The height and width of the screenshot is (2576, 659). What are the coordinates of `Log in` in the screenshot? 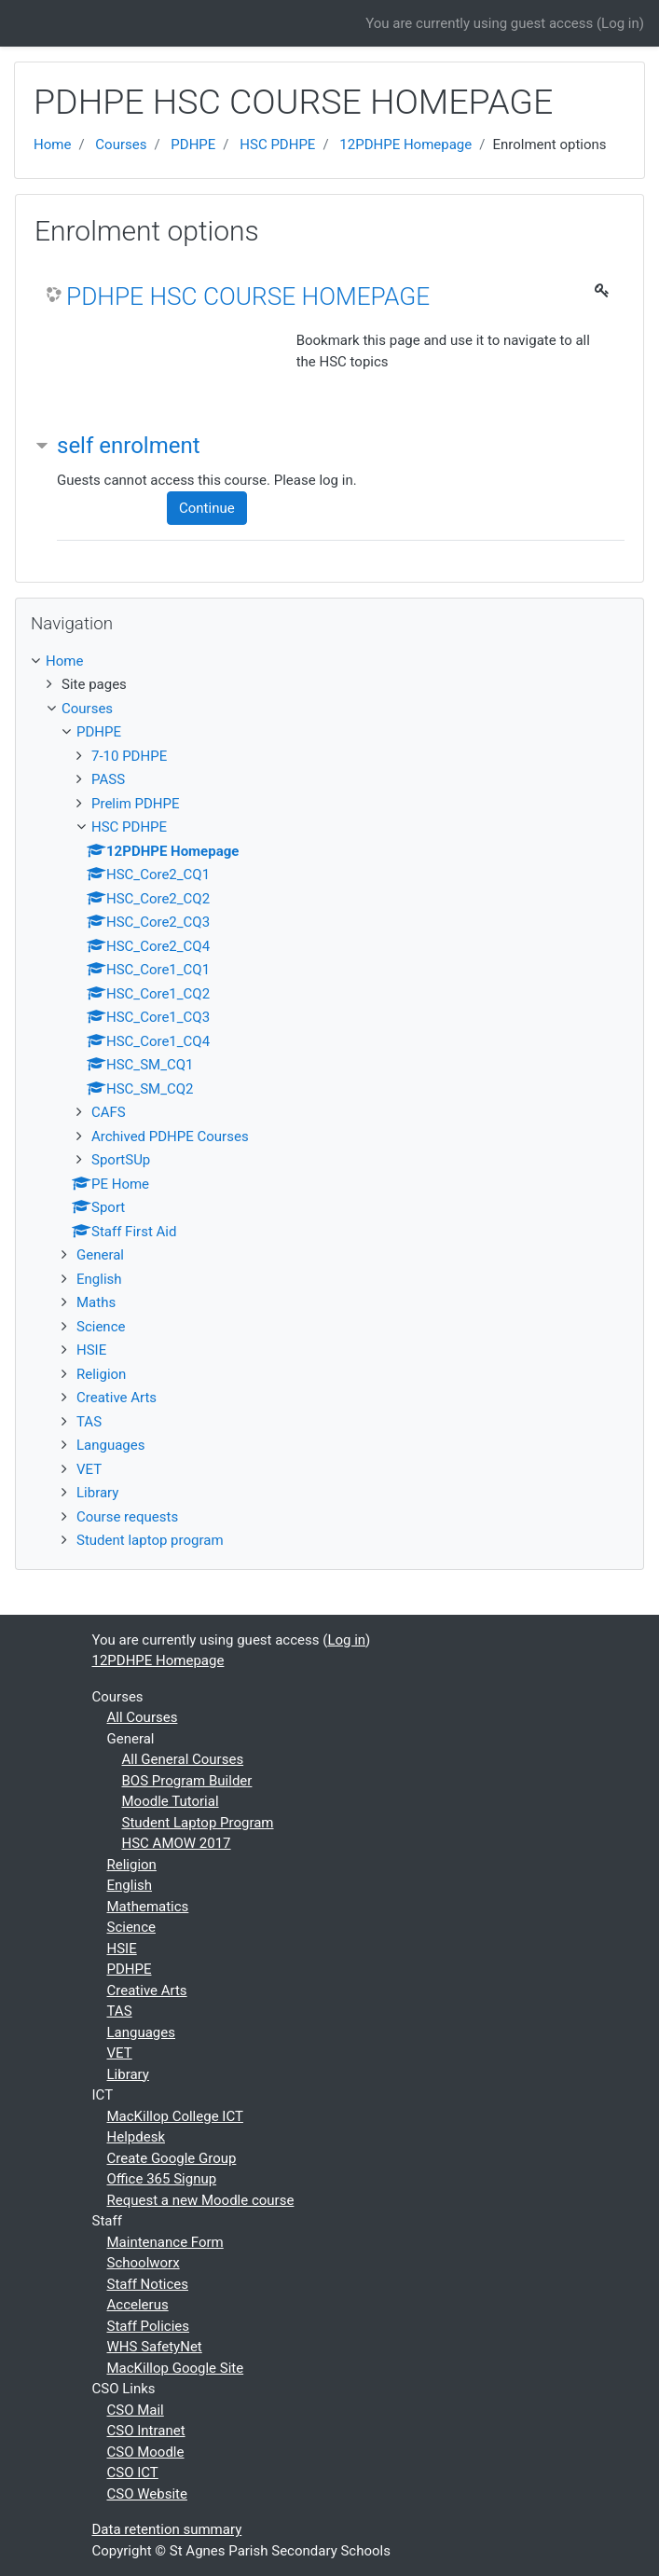 It's located at (620, 23).